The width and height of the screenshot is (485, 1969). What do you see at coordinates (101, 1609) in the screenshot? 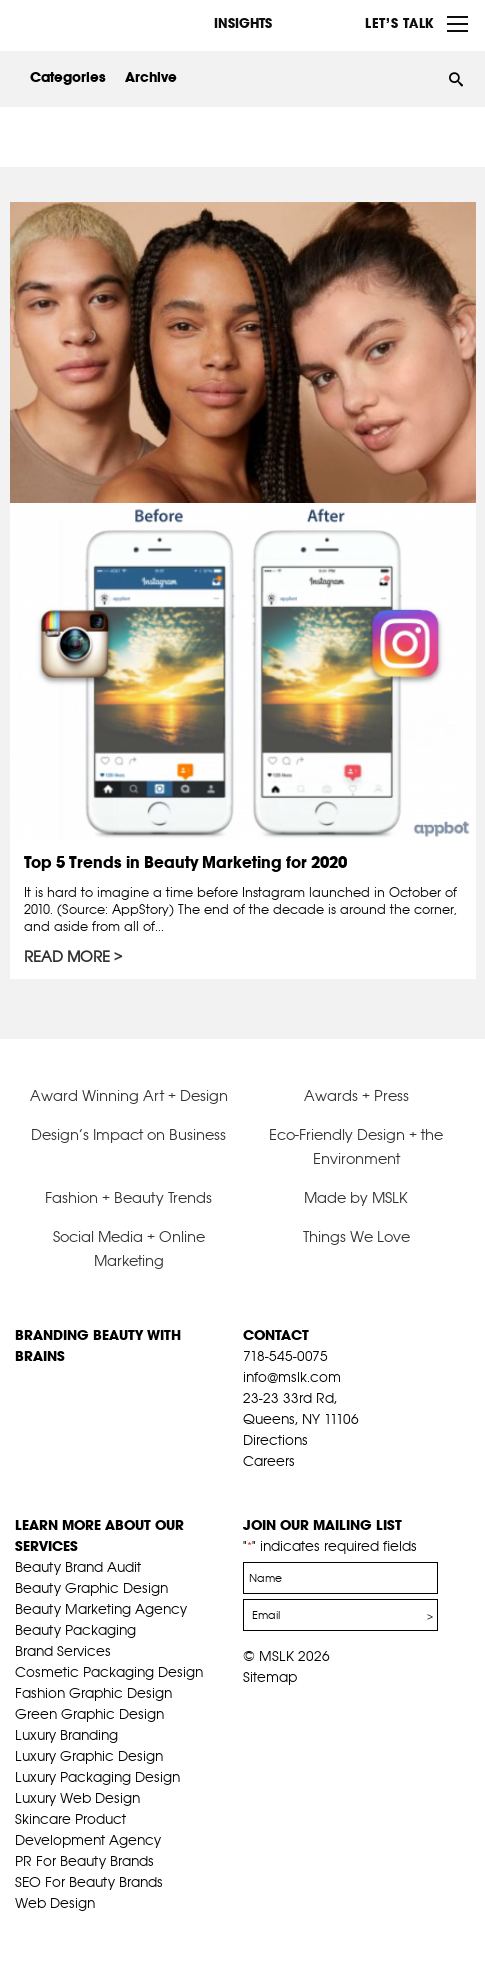
I see `Beauty Marketing Agency` at bounding box center [101, 1609].